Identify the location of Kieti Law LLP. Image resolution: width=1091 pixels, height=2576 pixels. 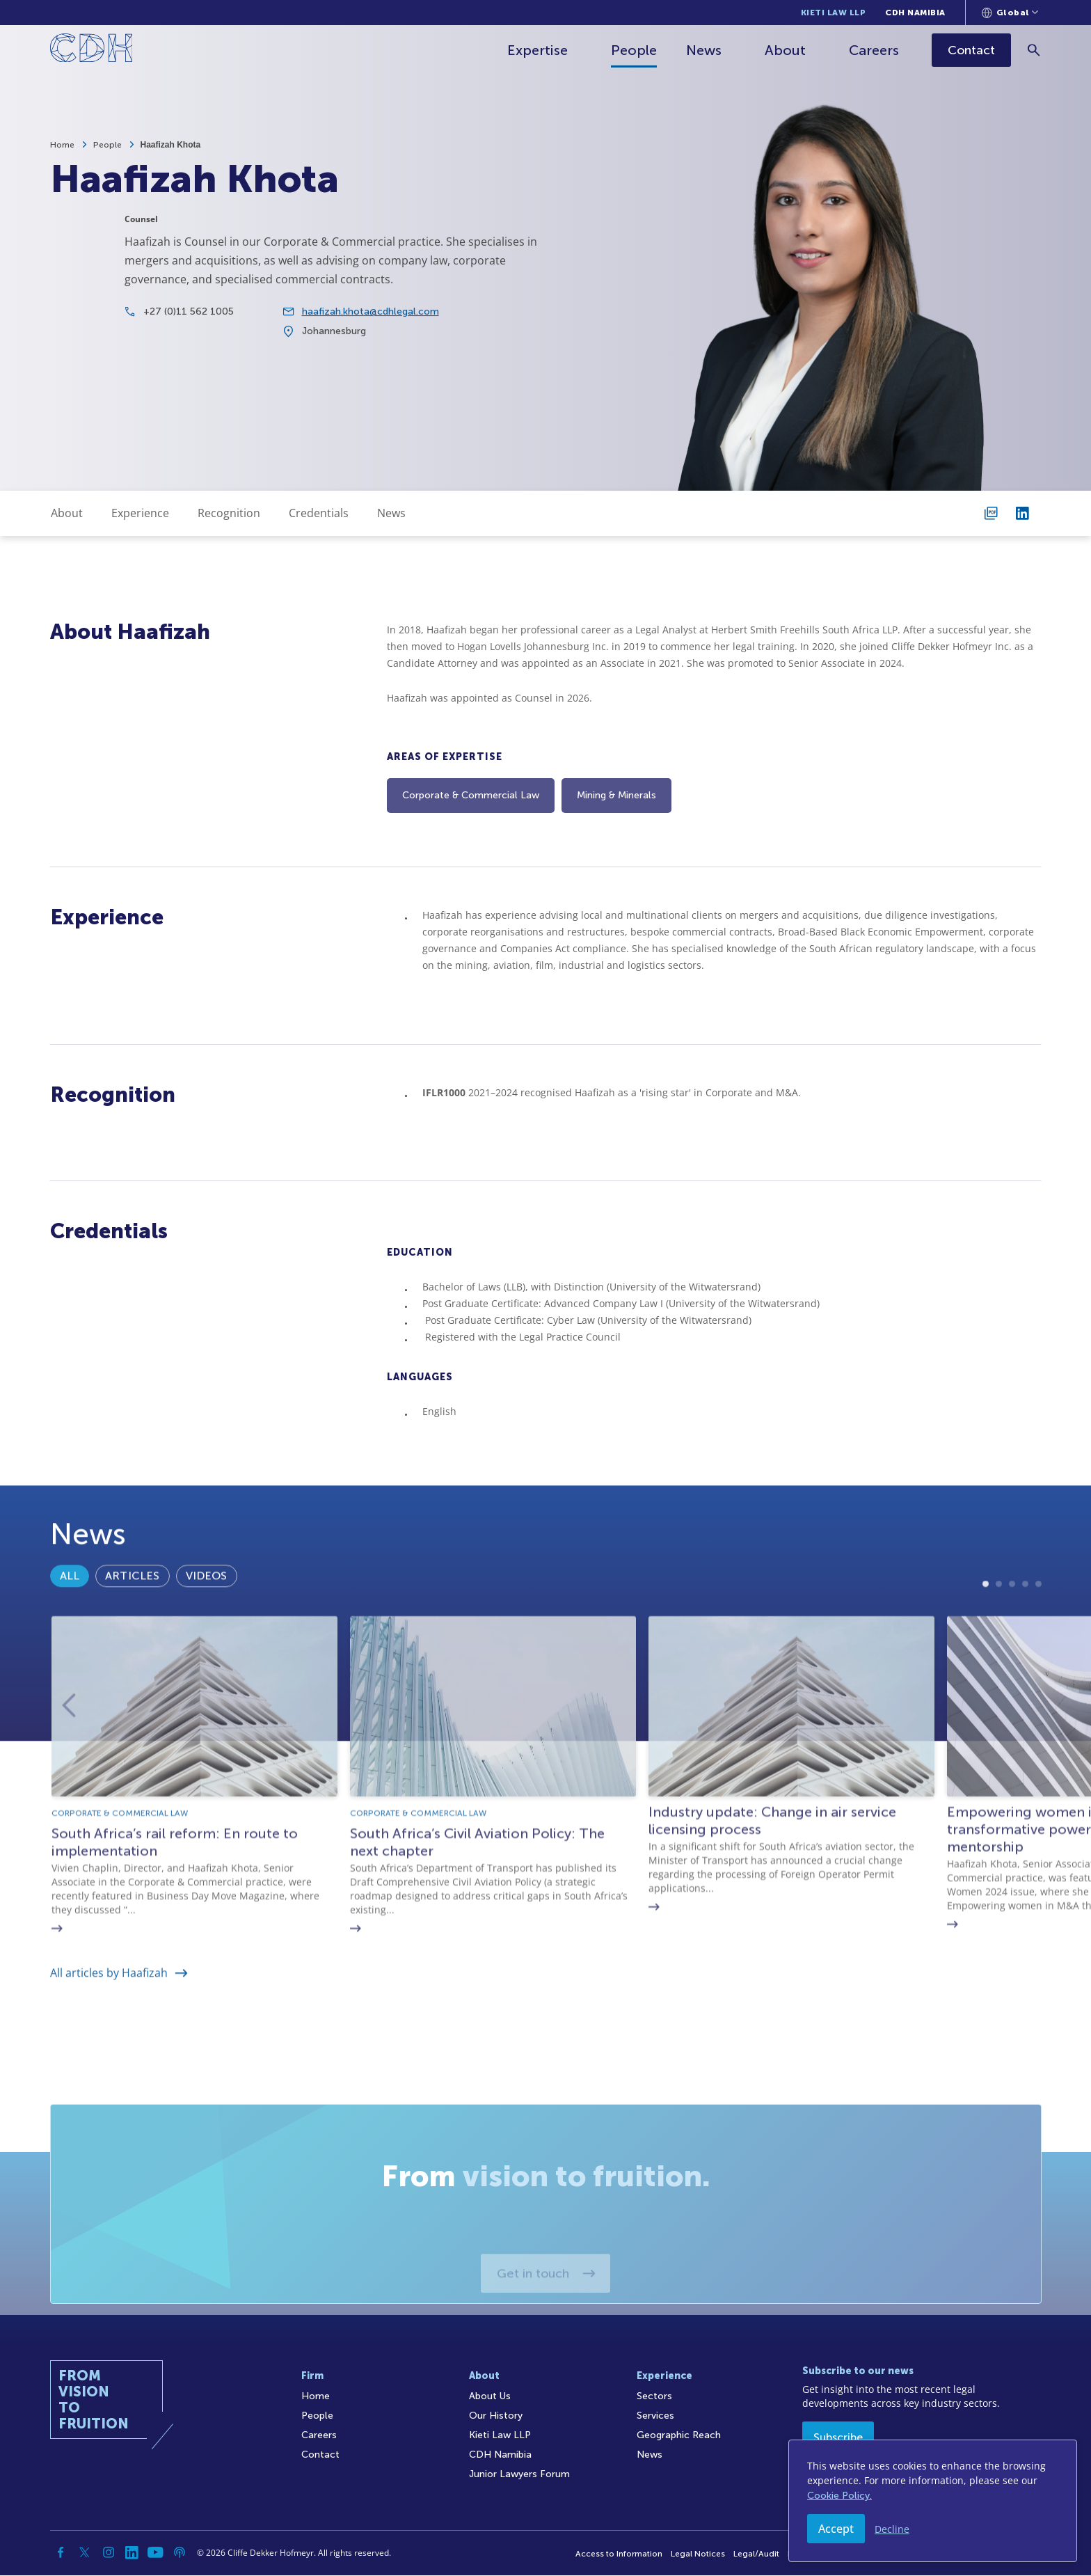
(833, 12).